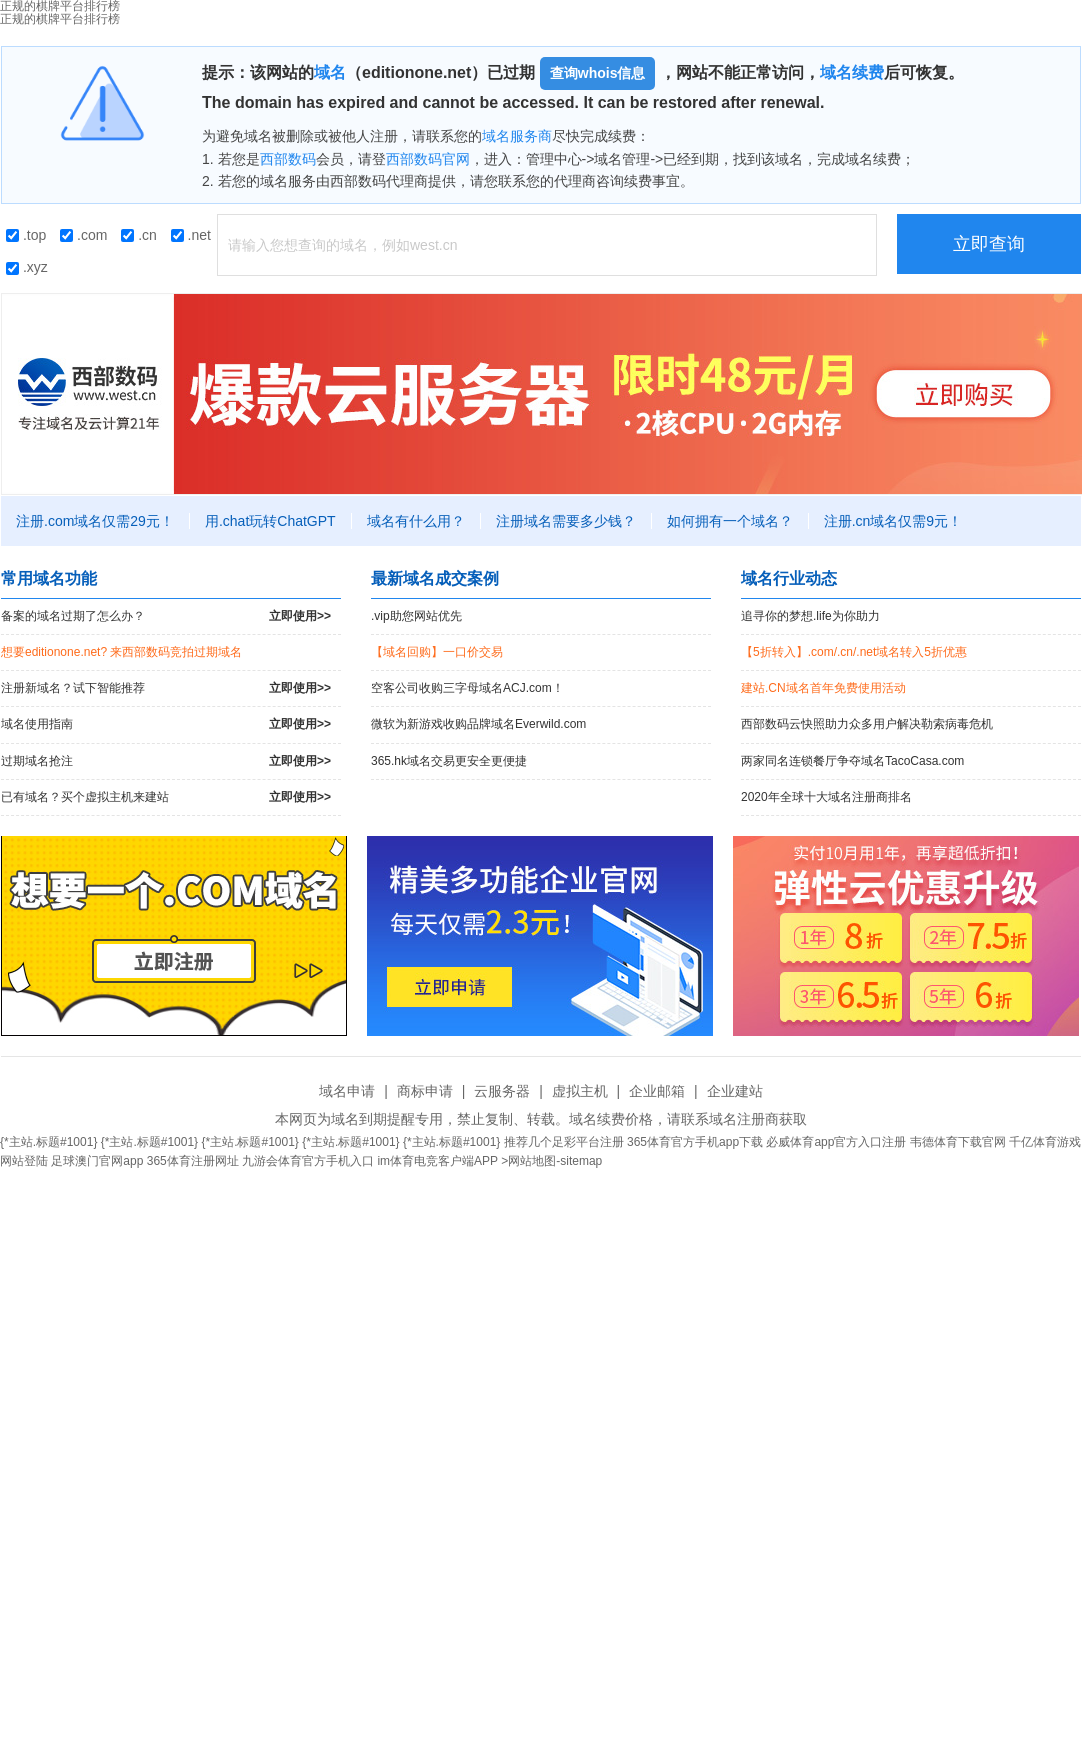  Describe the element at coordinates (60, 19) in the screenshot. I see `正规的棋牌平台排行榜` at that location.